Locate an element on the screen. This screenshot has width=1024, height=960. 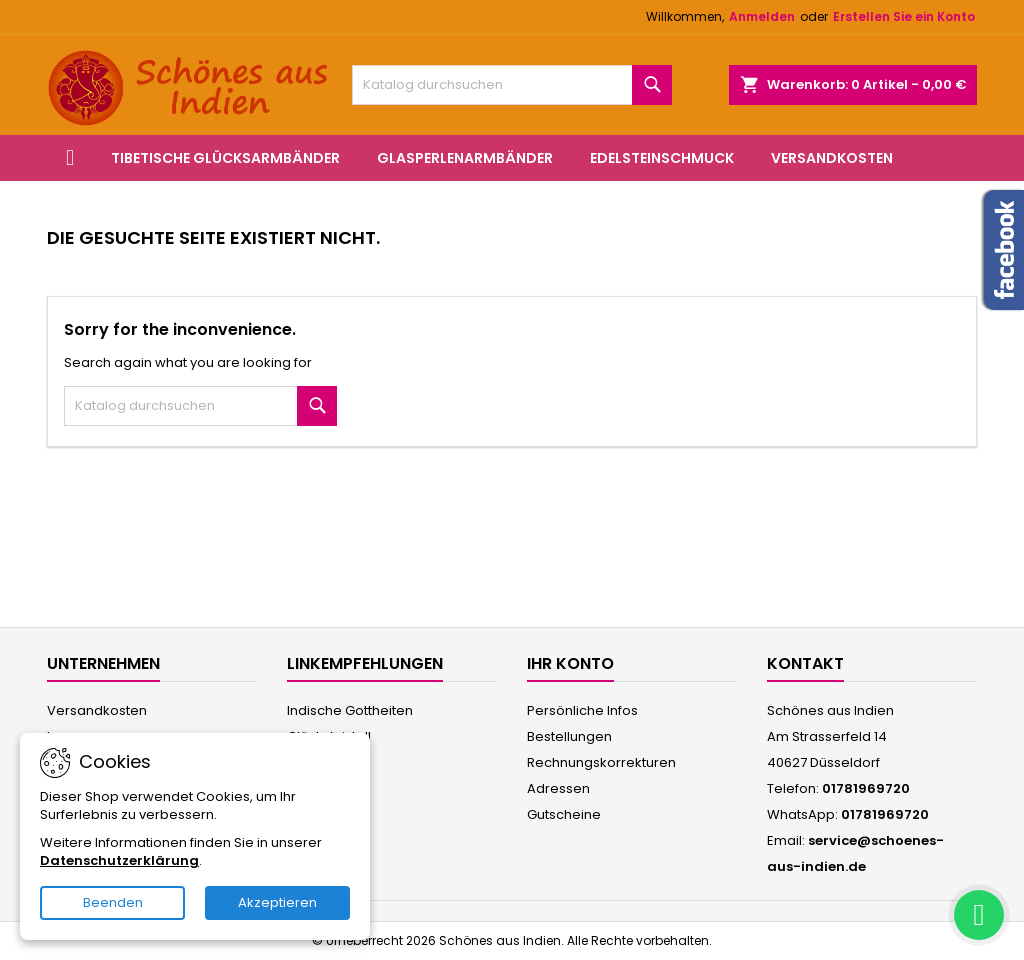
Ihr Konto is located at coordinates (570, 663).